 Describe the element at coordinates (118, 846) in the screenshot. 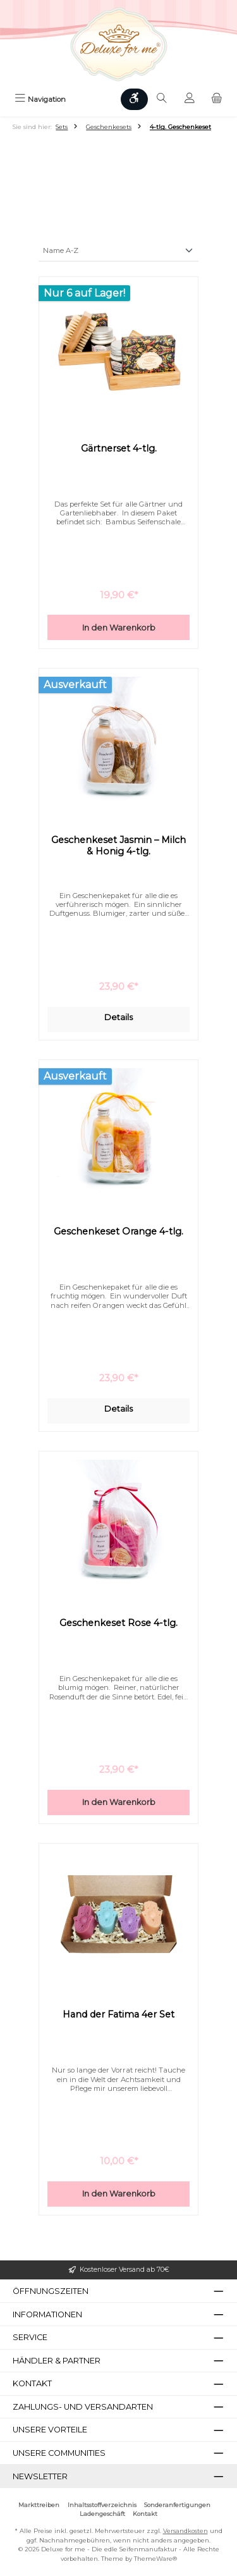

I see `Geschenkeset Jasmin – Milch & Honig 4-tlg.` at that location.